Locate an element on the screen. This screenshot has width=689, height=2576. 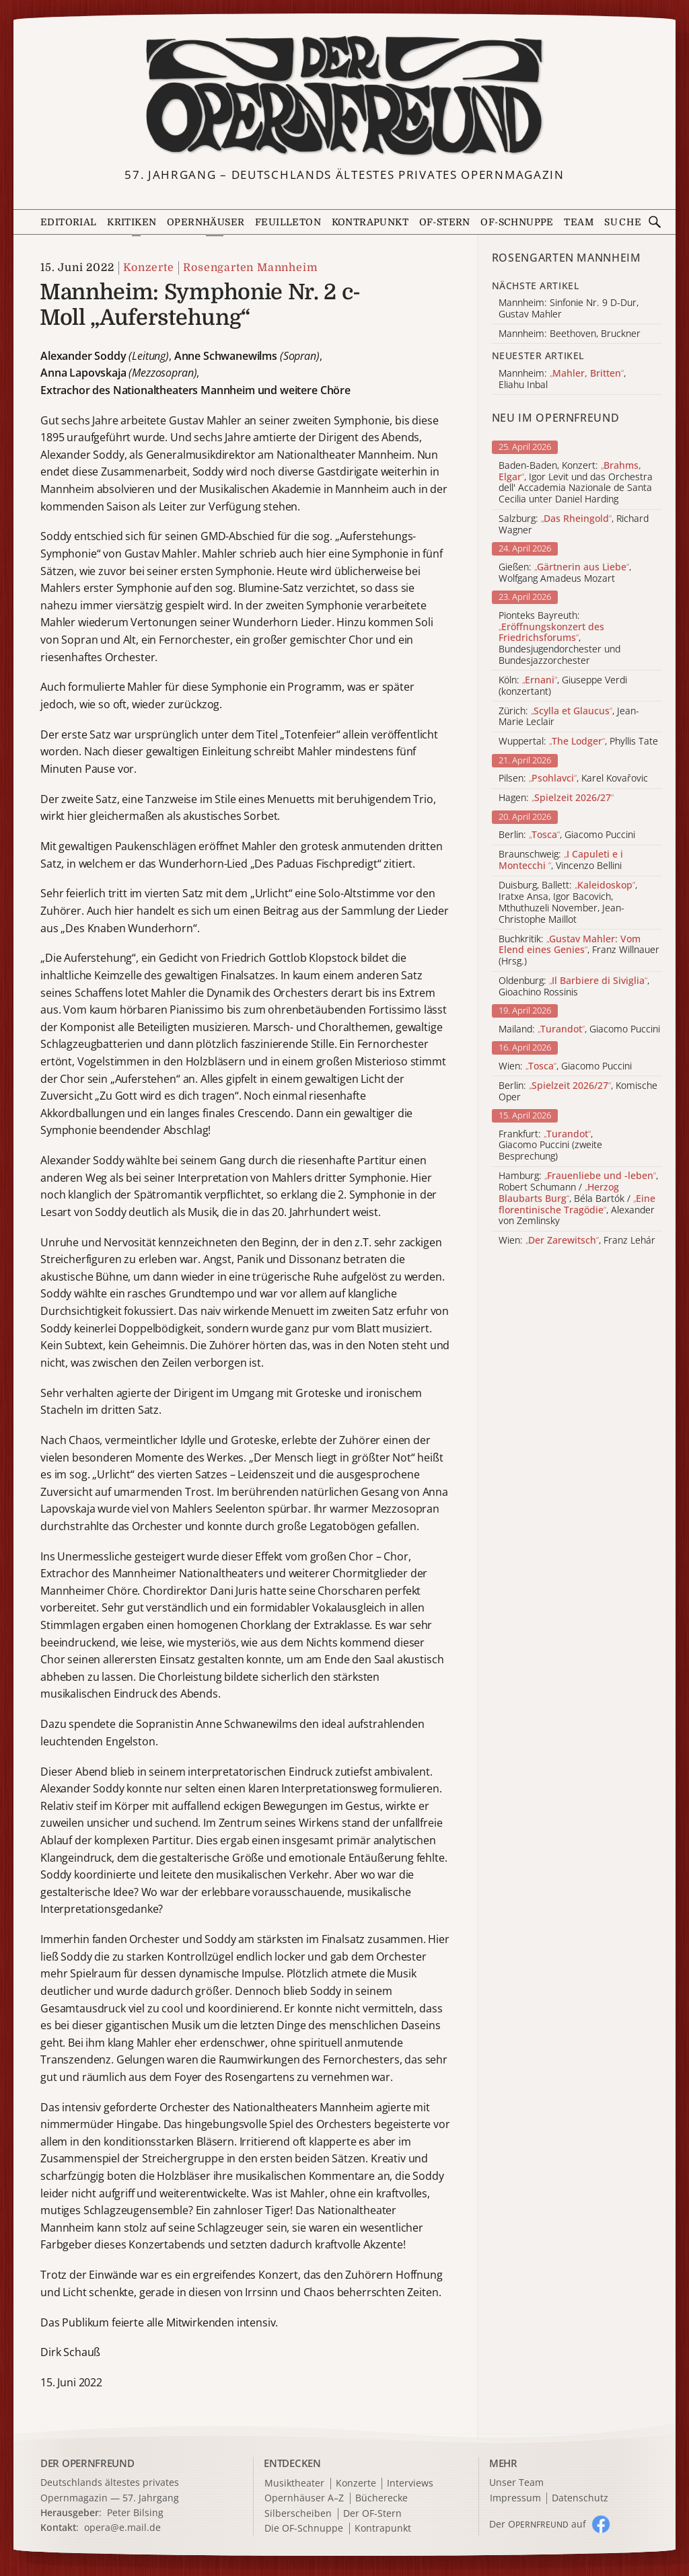
Gießen: , Wolfgang Amadeus Mozart is located at coordinates (565, 573).